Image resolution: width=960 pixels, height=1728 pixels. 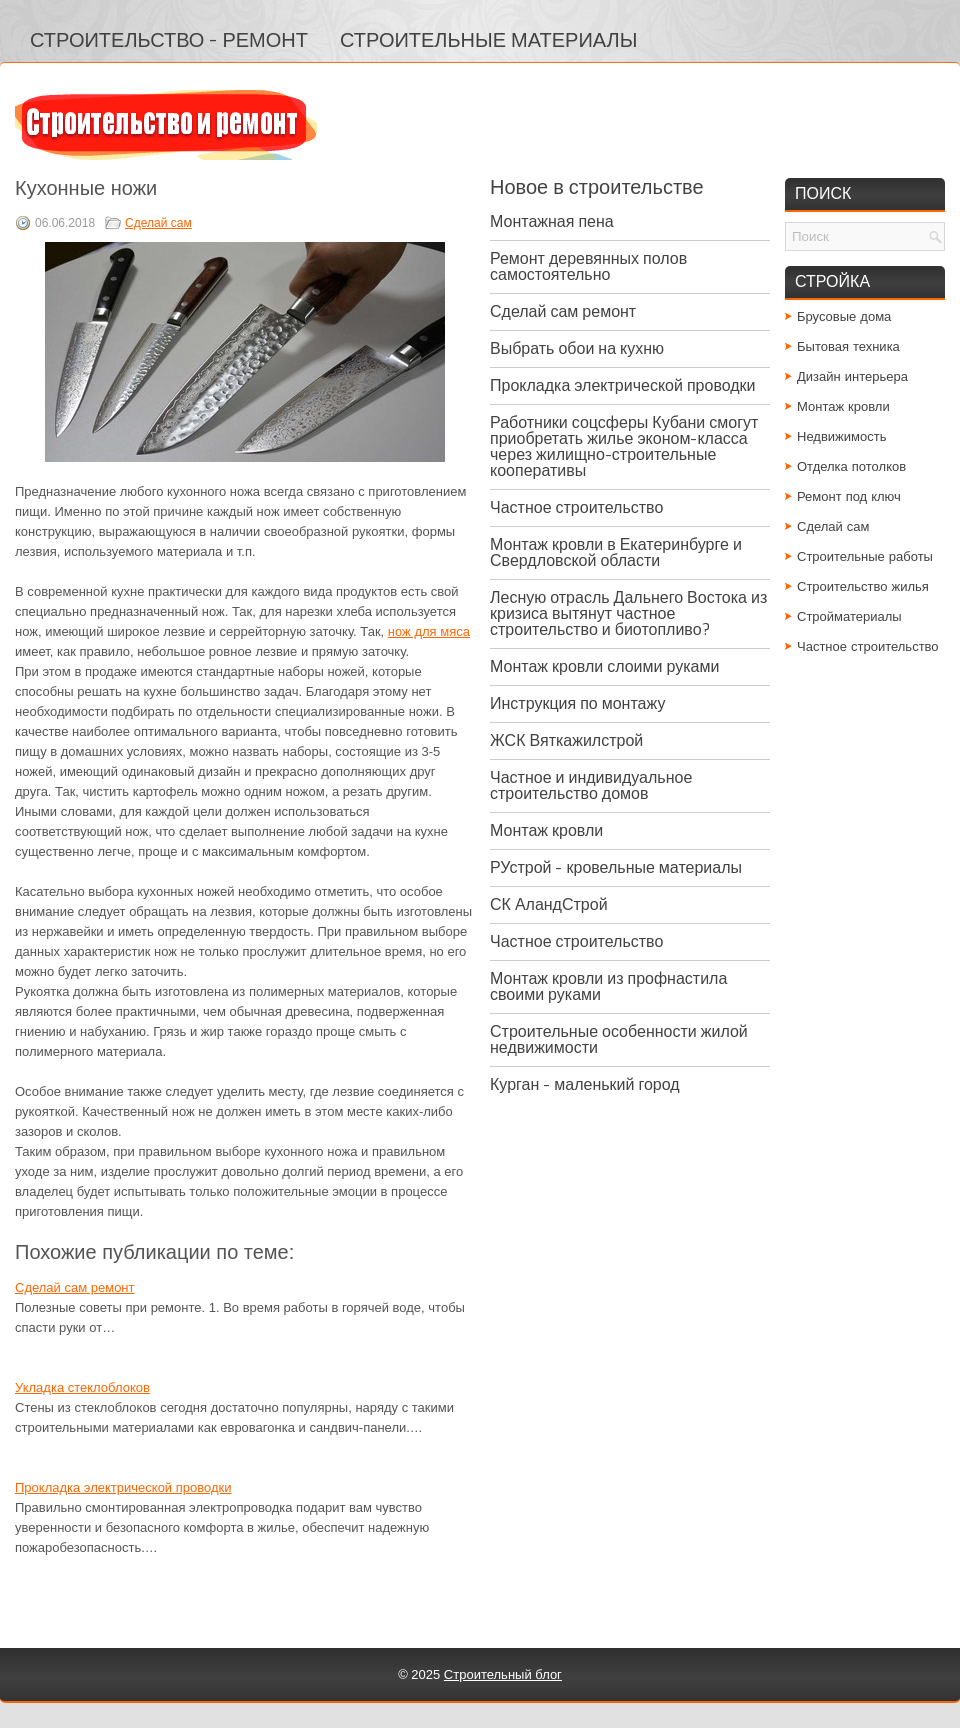 What do you see at coordinates (577, 348) in the screenshot?
I see `Выбрать обои на кухню` at bounding box center [577, 348].